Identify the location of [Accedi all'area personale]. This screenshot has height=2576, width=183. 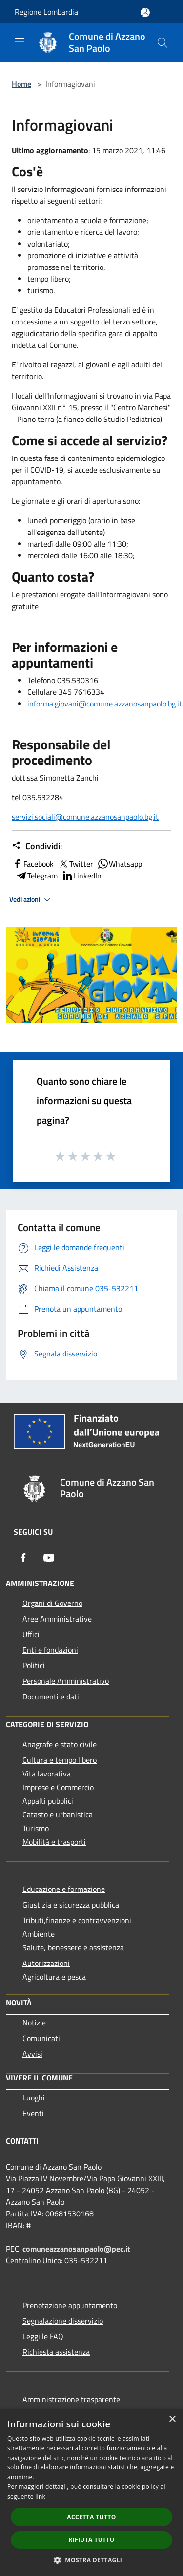
(145, 12).